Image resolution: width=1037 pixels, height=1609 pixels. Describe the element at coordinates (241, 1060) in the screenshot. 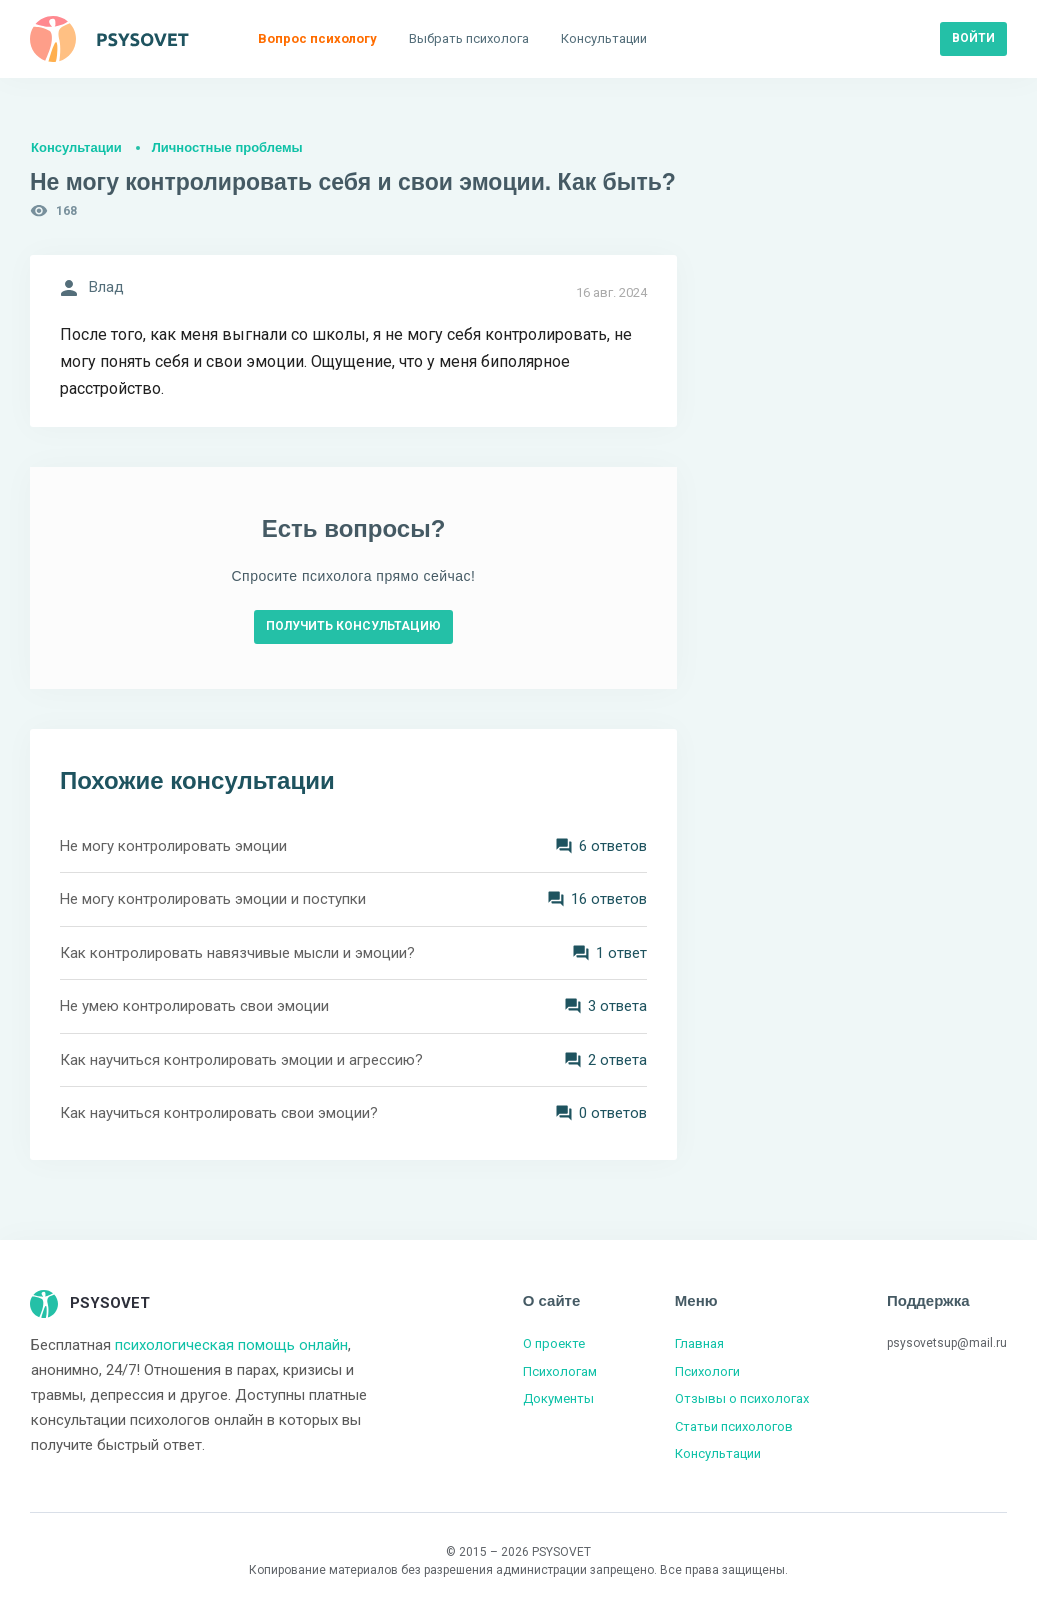

I see `Как научиться контролировать эмоции и агрессию?` at that location.